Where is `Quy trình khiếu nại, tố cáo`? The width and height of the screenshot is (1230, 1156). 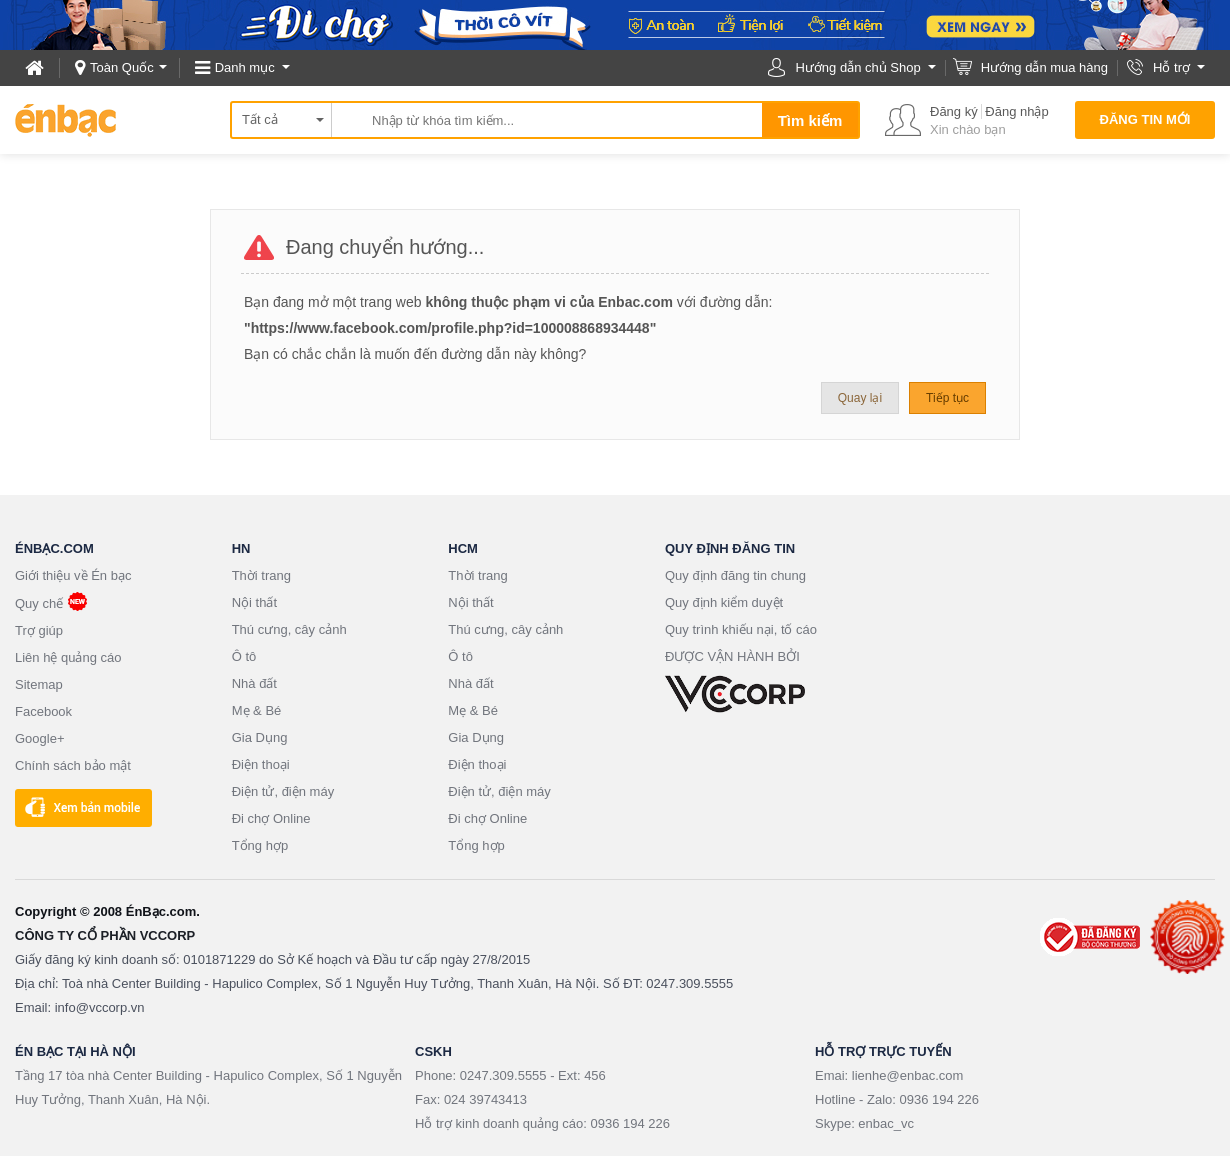
Quy trình khiếu nại, tố cáo is located at coordinates (741, 629).